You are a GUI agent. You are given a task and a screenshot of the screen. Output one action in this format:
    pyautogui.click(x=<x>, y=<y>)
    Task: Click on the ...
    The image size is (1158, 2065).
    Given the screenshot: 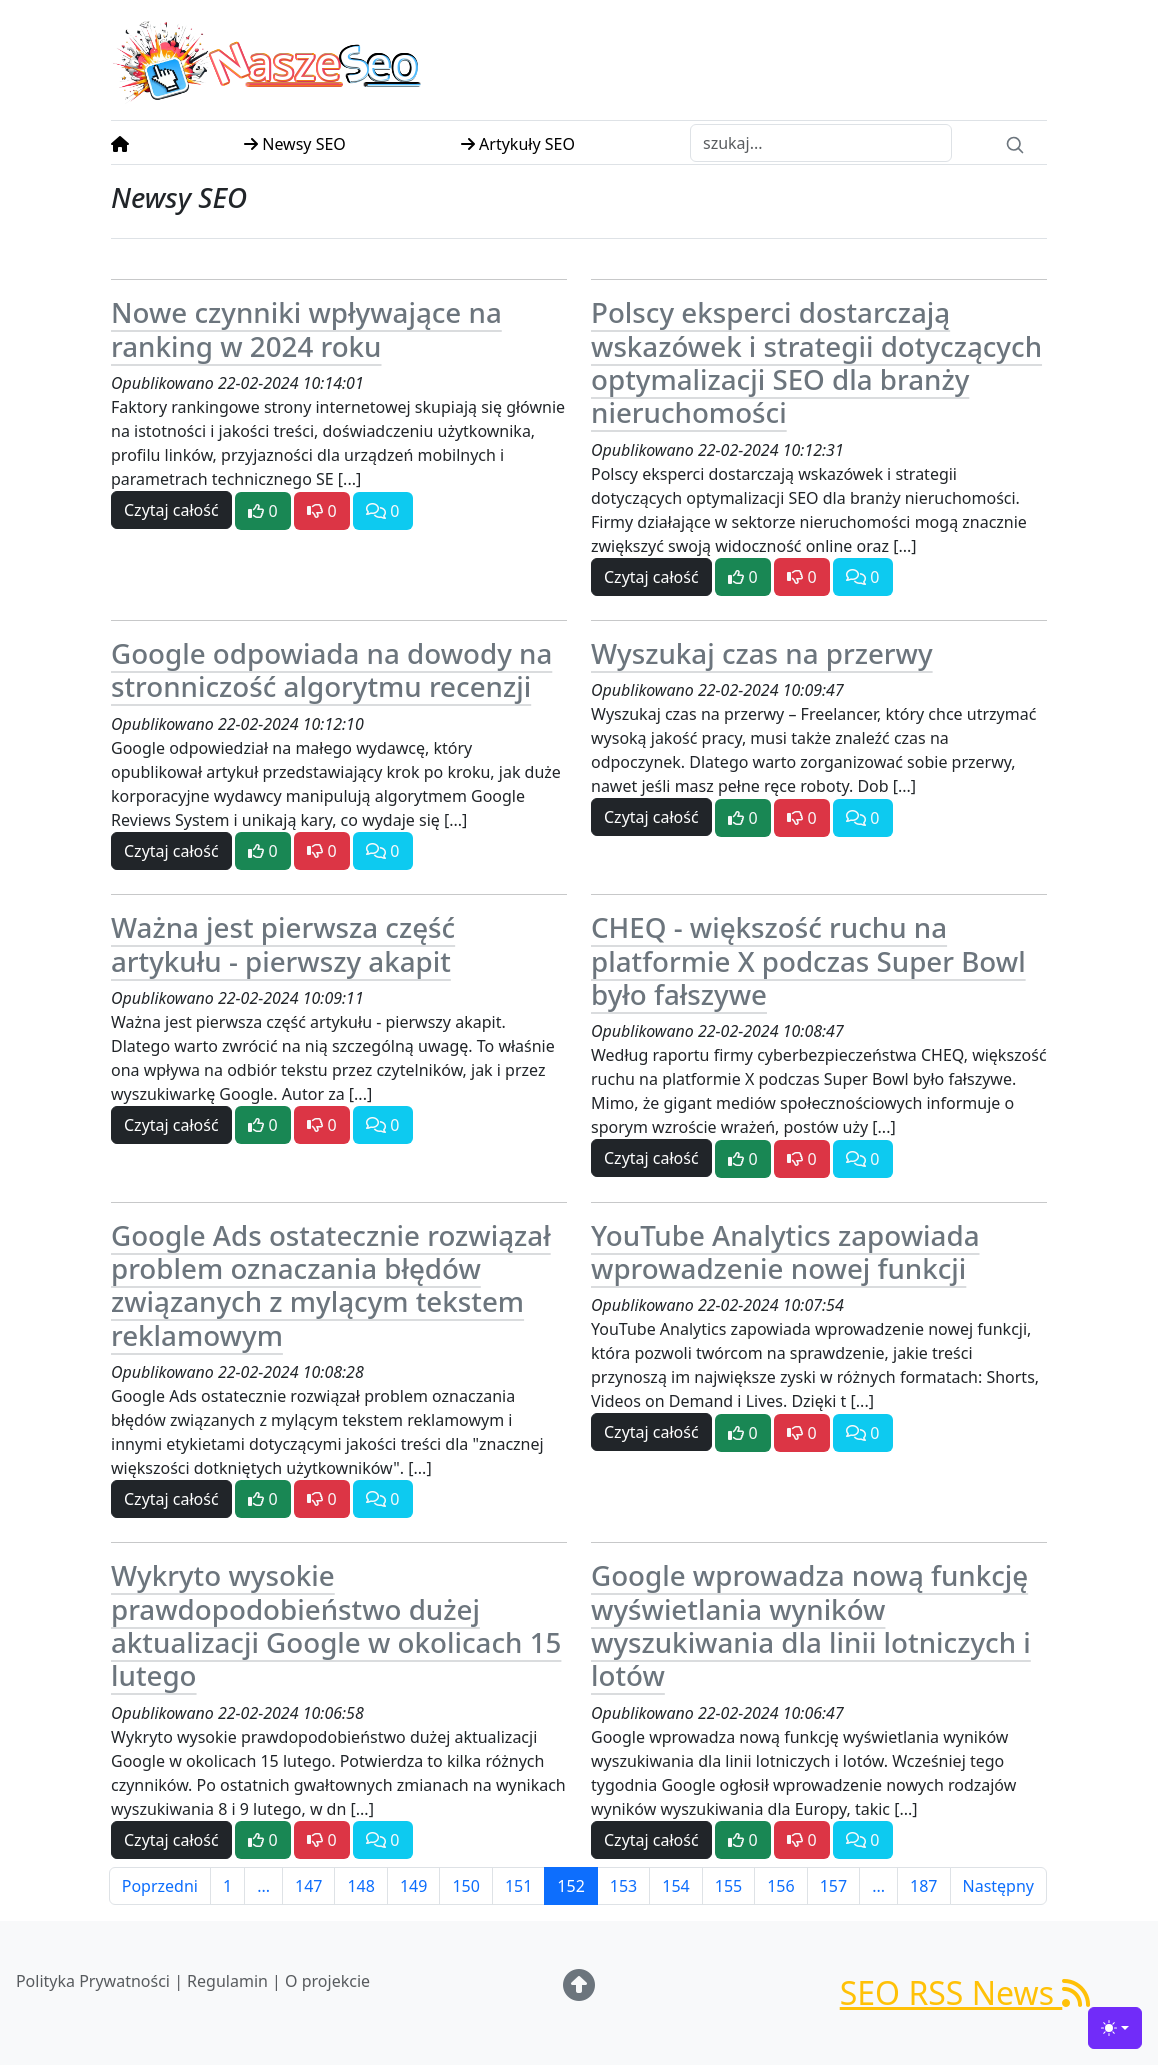 What is the action you would take?
    pyautogui.click(x=263, y=1886)
    